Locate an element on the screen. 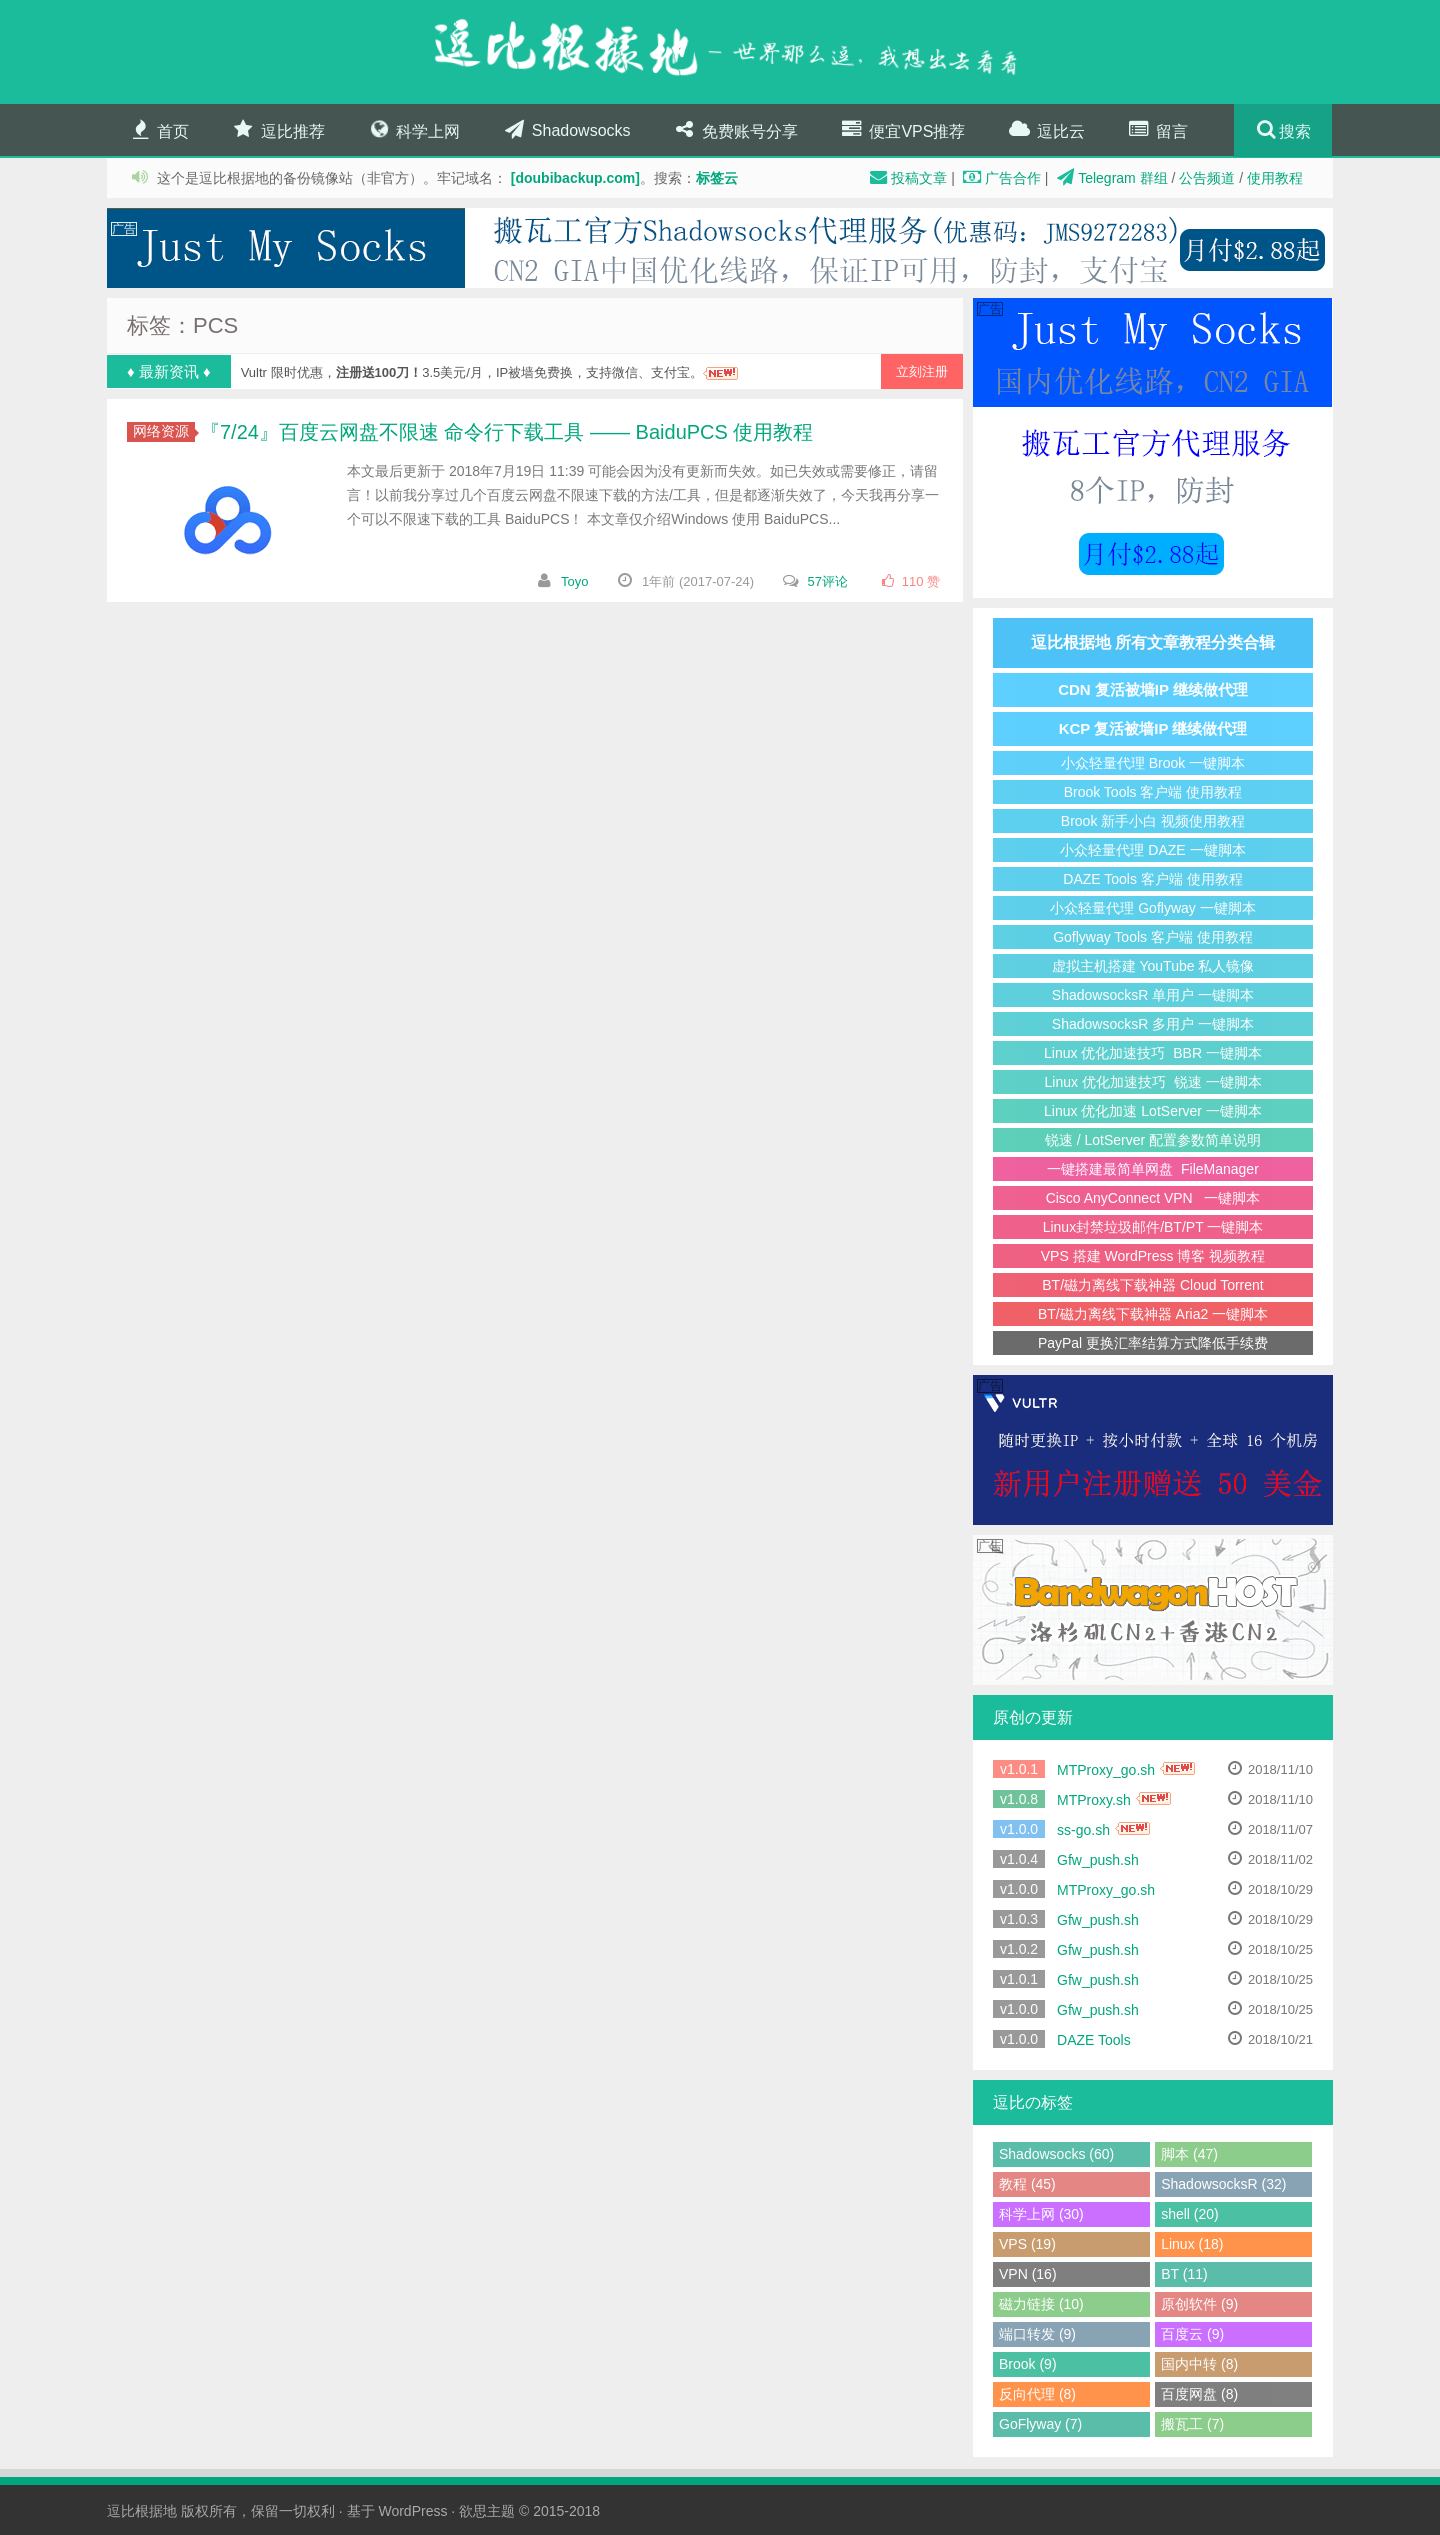 The width and height of the screenshot is (1440, 2535). 科学上网 is located at coordinates (412, 130).